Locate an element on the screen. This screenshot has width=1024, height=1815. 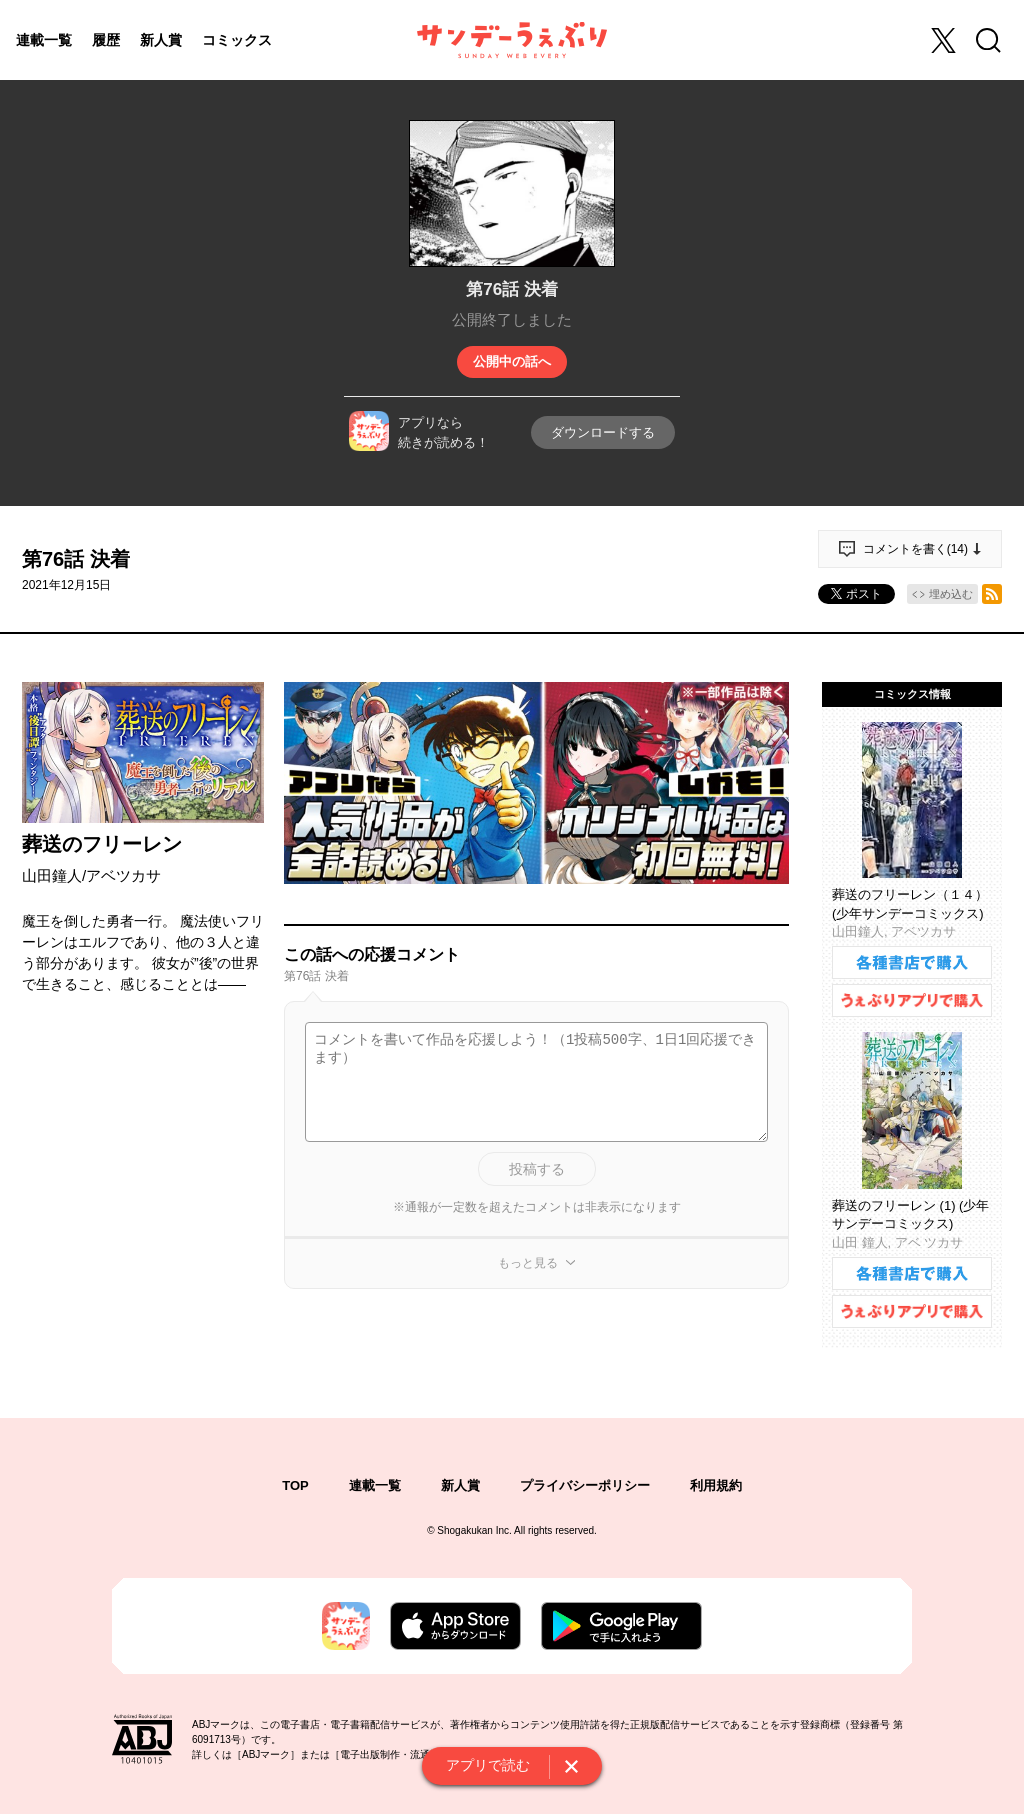
コミックス is located at coordinates (237, 40).